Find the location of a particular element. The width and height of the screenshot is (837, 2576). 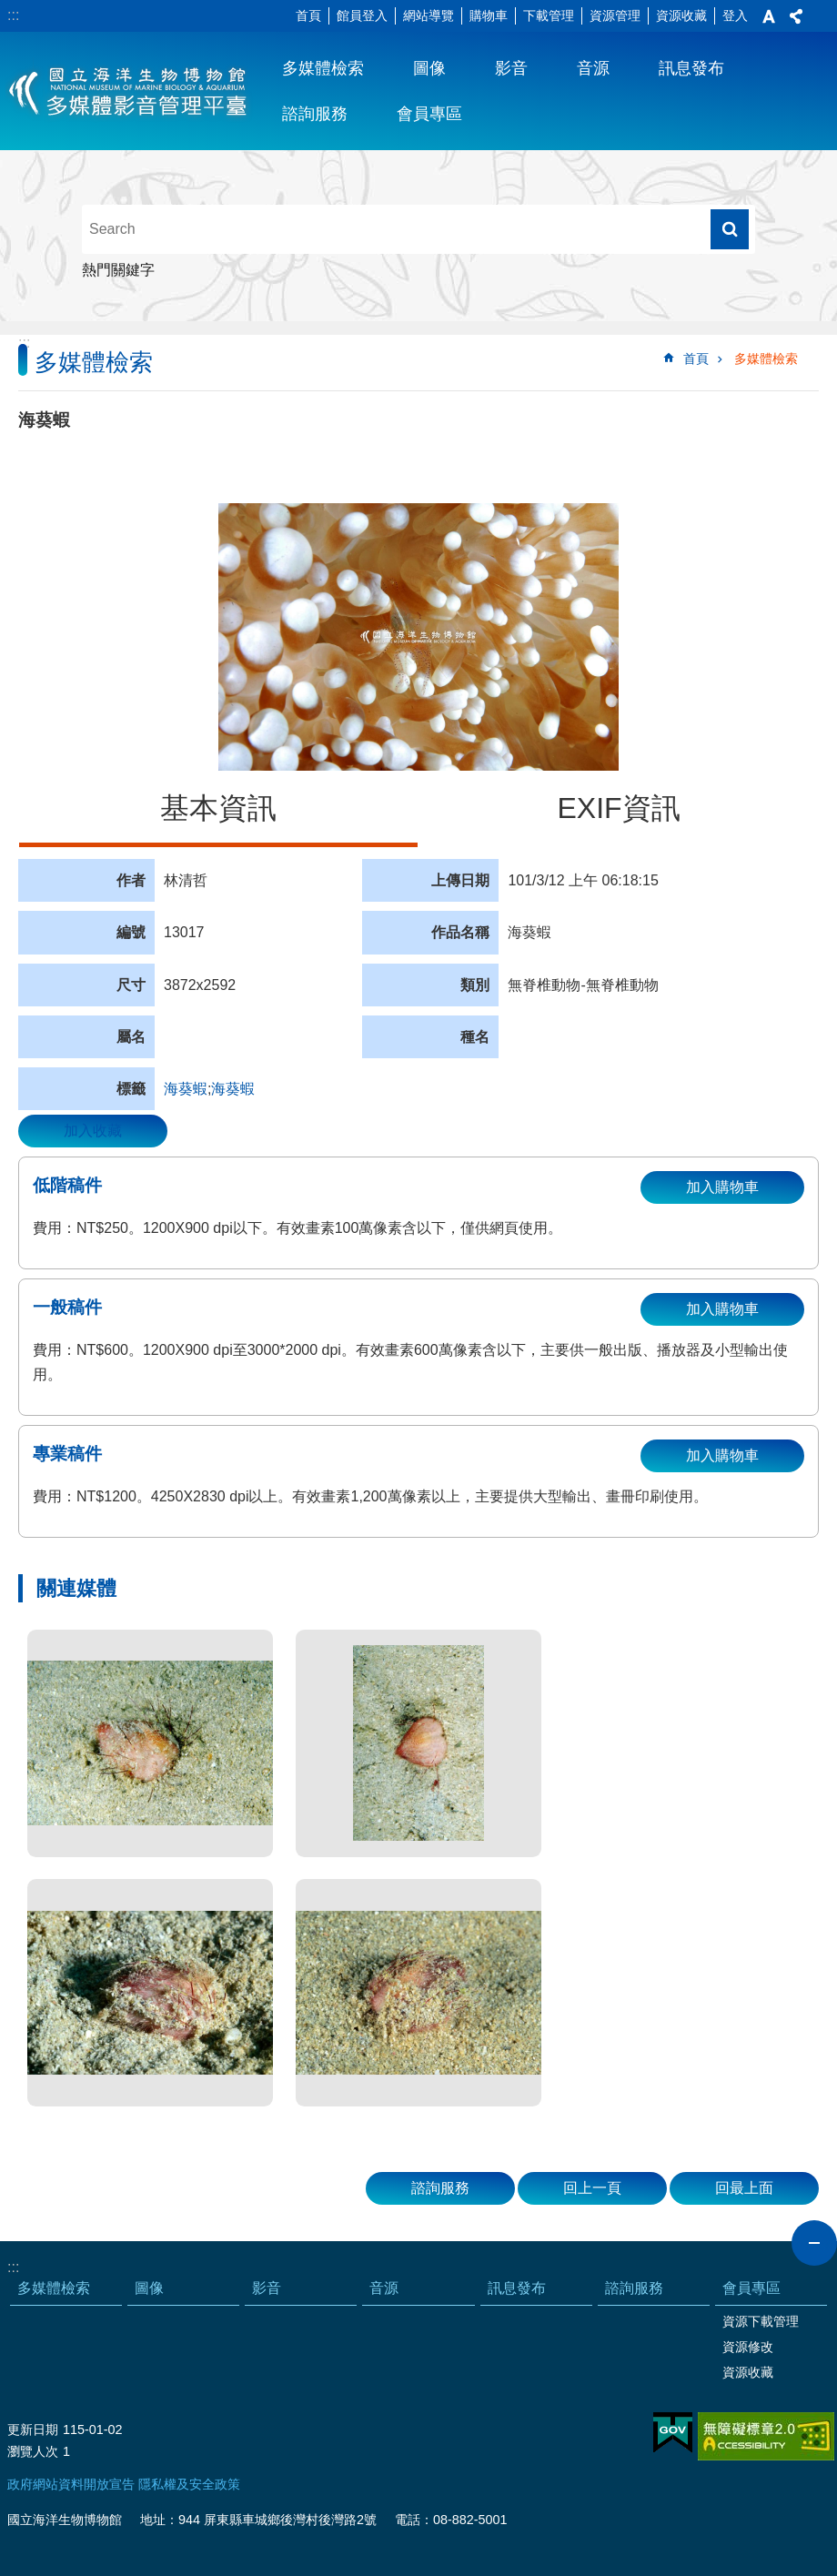

資源下載管理 is located at coordinates (760, 2321).